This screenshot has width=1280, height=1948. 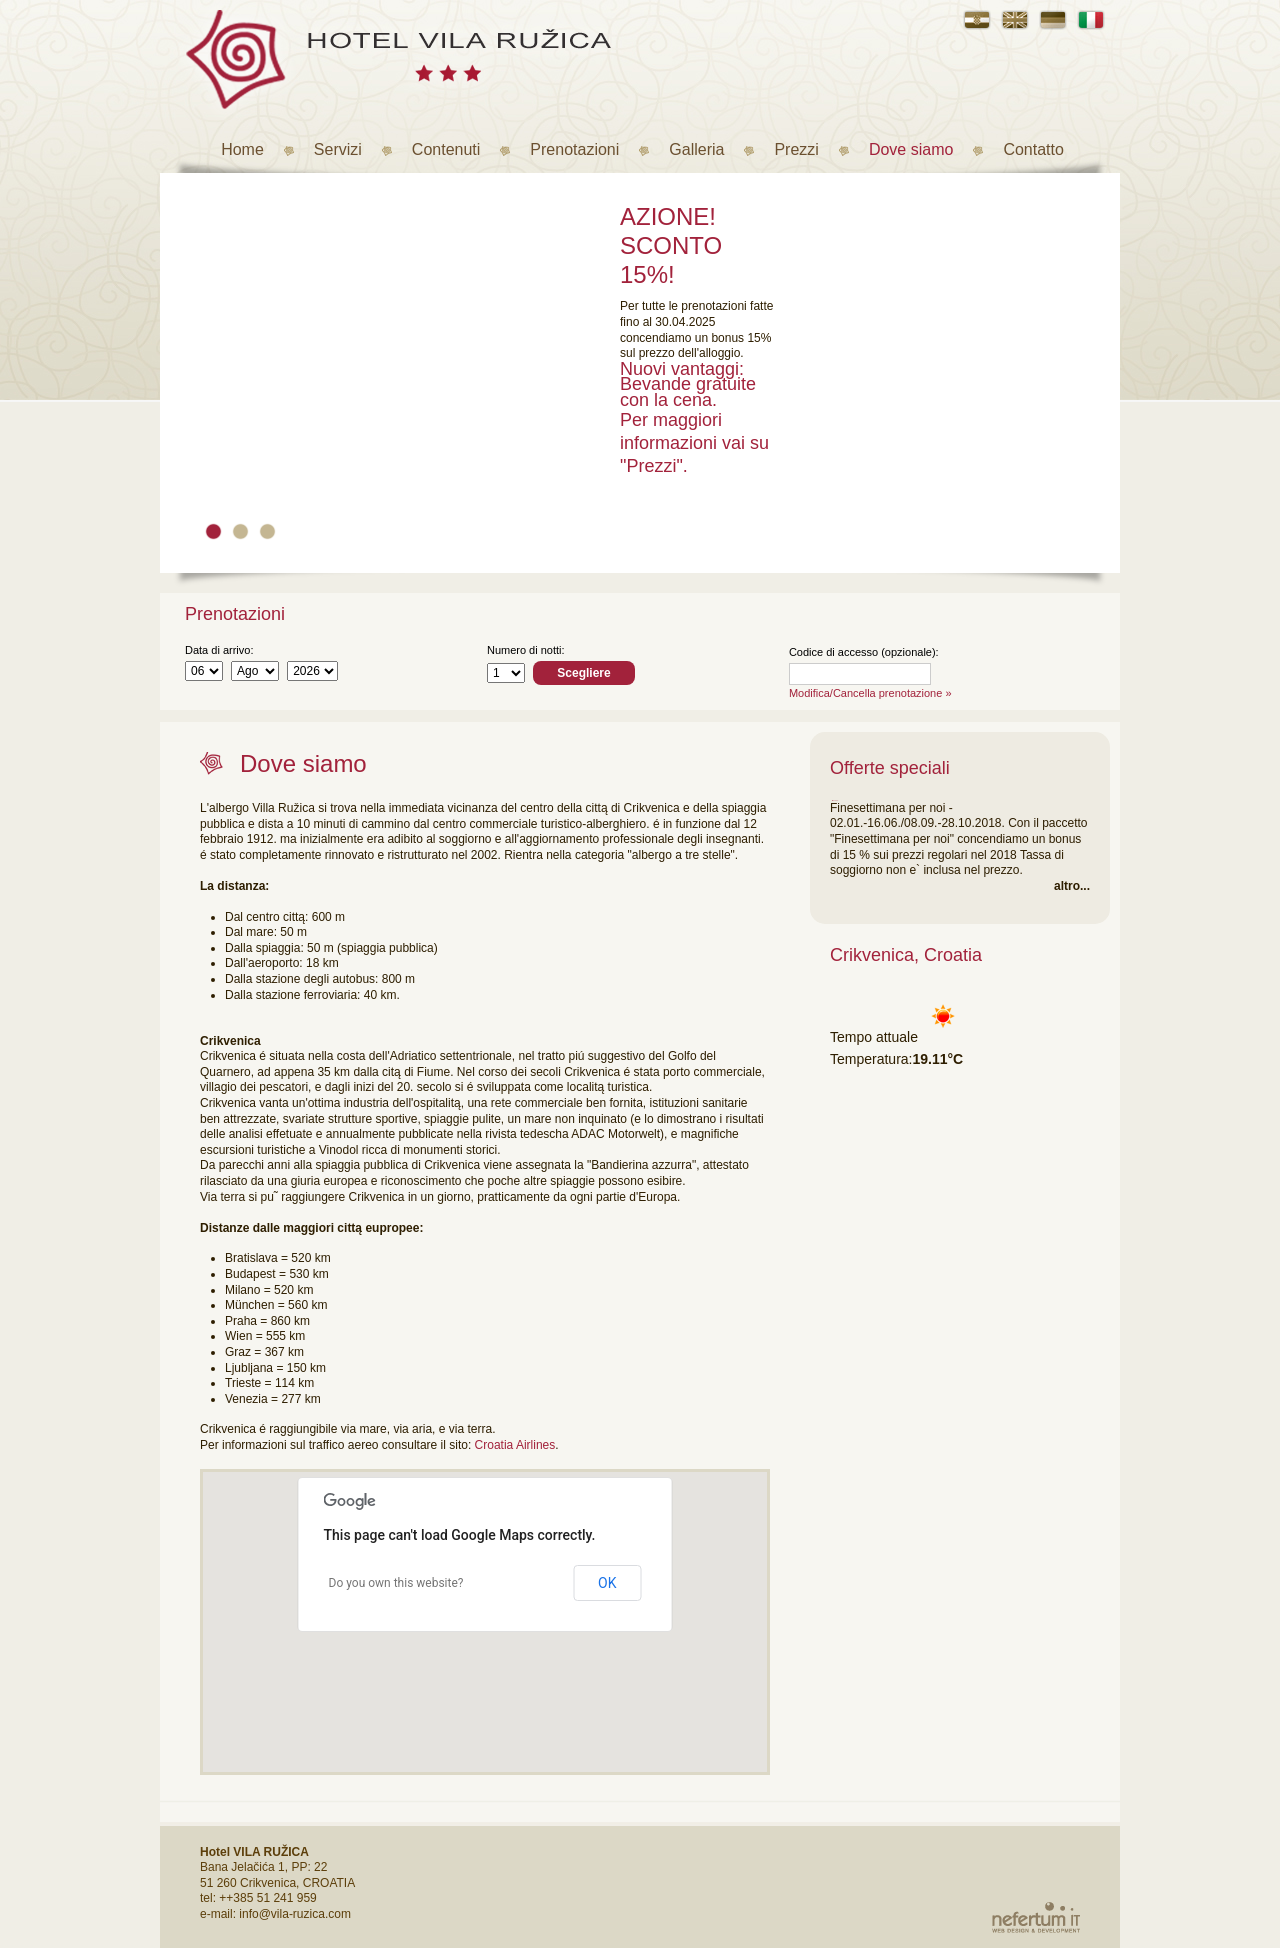 What do you see at coordinates (338, 149) in the screenshot?
I see `Servizi` at bounding box center [338, 149].